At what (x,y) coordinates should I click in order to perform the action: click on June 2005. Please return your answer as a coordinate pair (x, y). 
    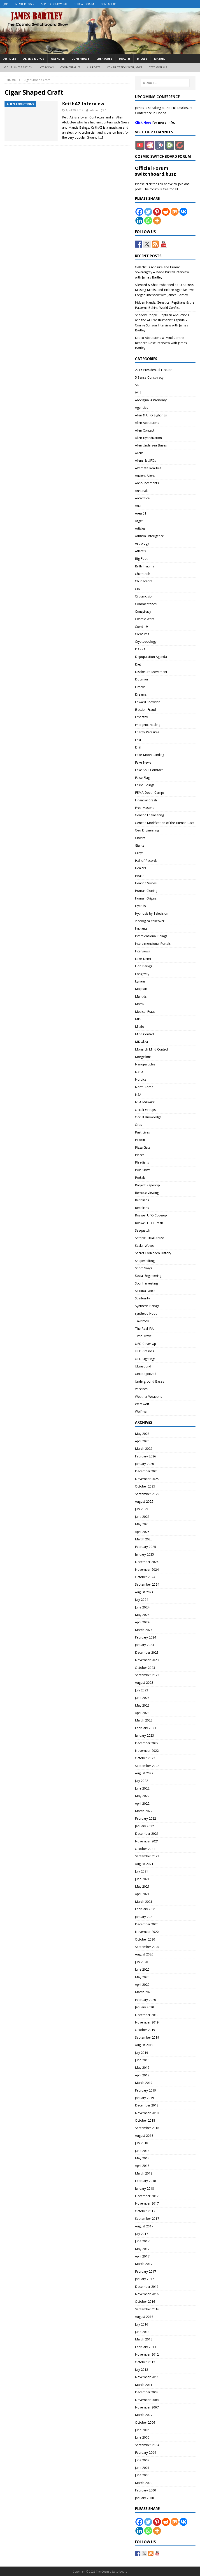
    Looking at the image, I should click on (142, 2437).